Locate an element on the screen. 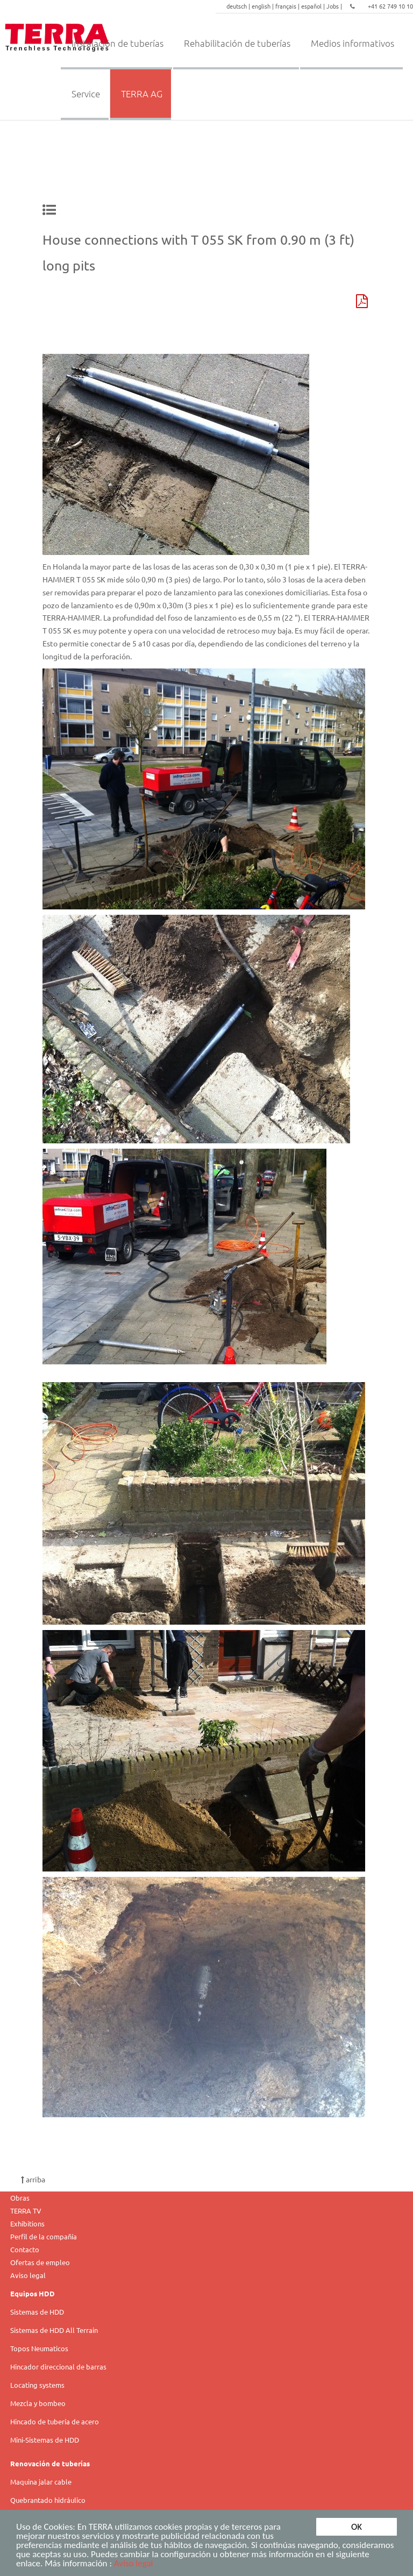 The image size is (413, 2576). Obras is located at coordinates (20, 2197).